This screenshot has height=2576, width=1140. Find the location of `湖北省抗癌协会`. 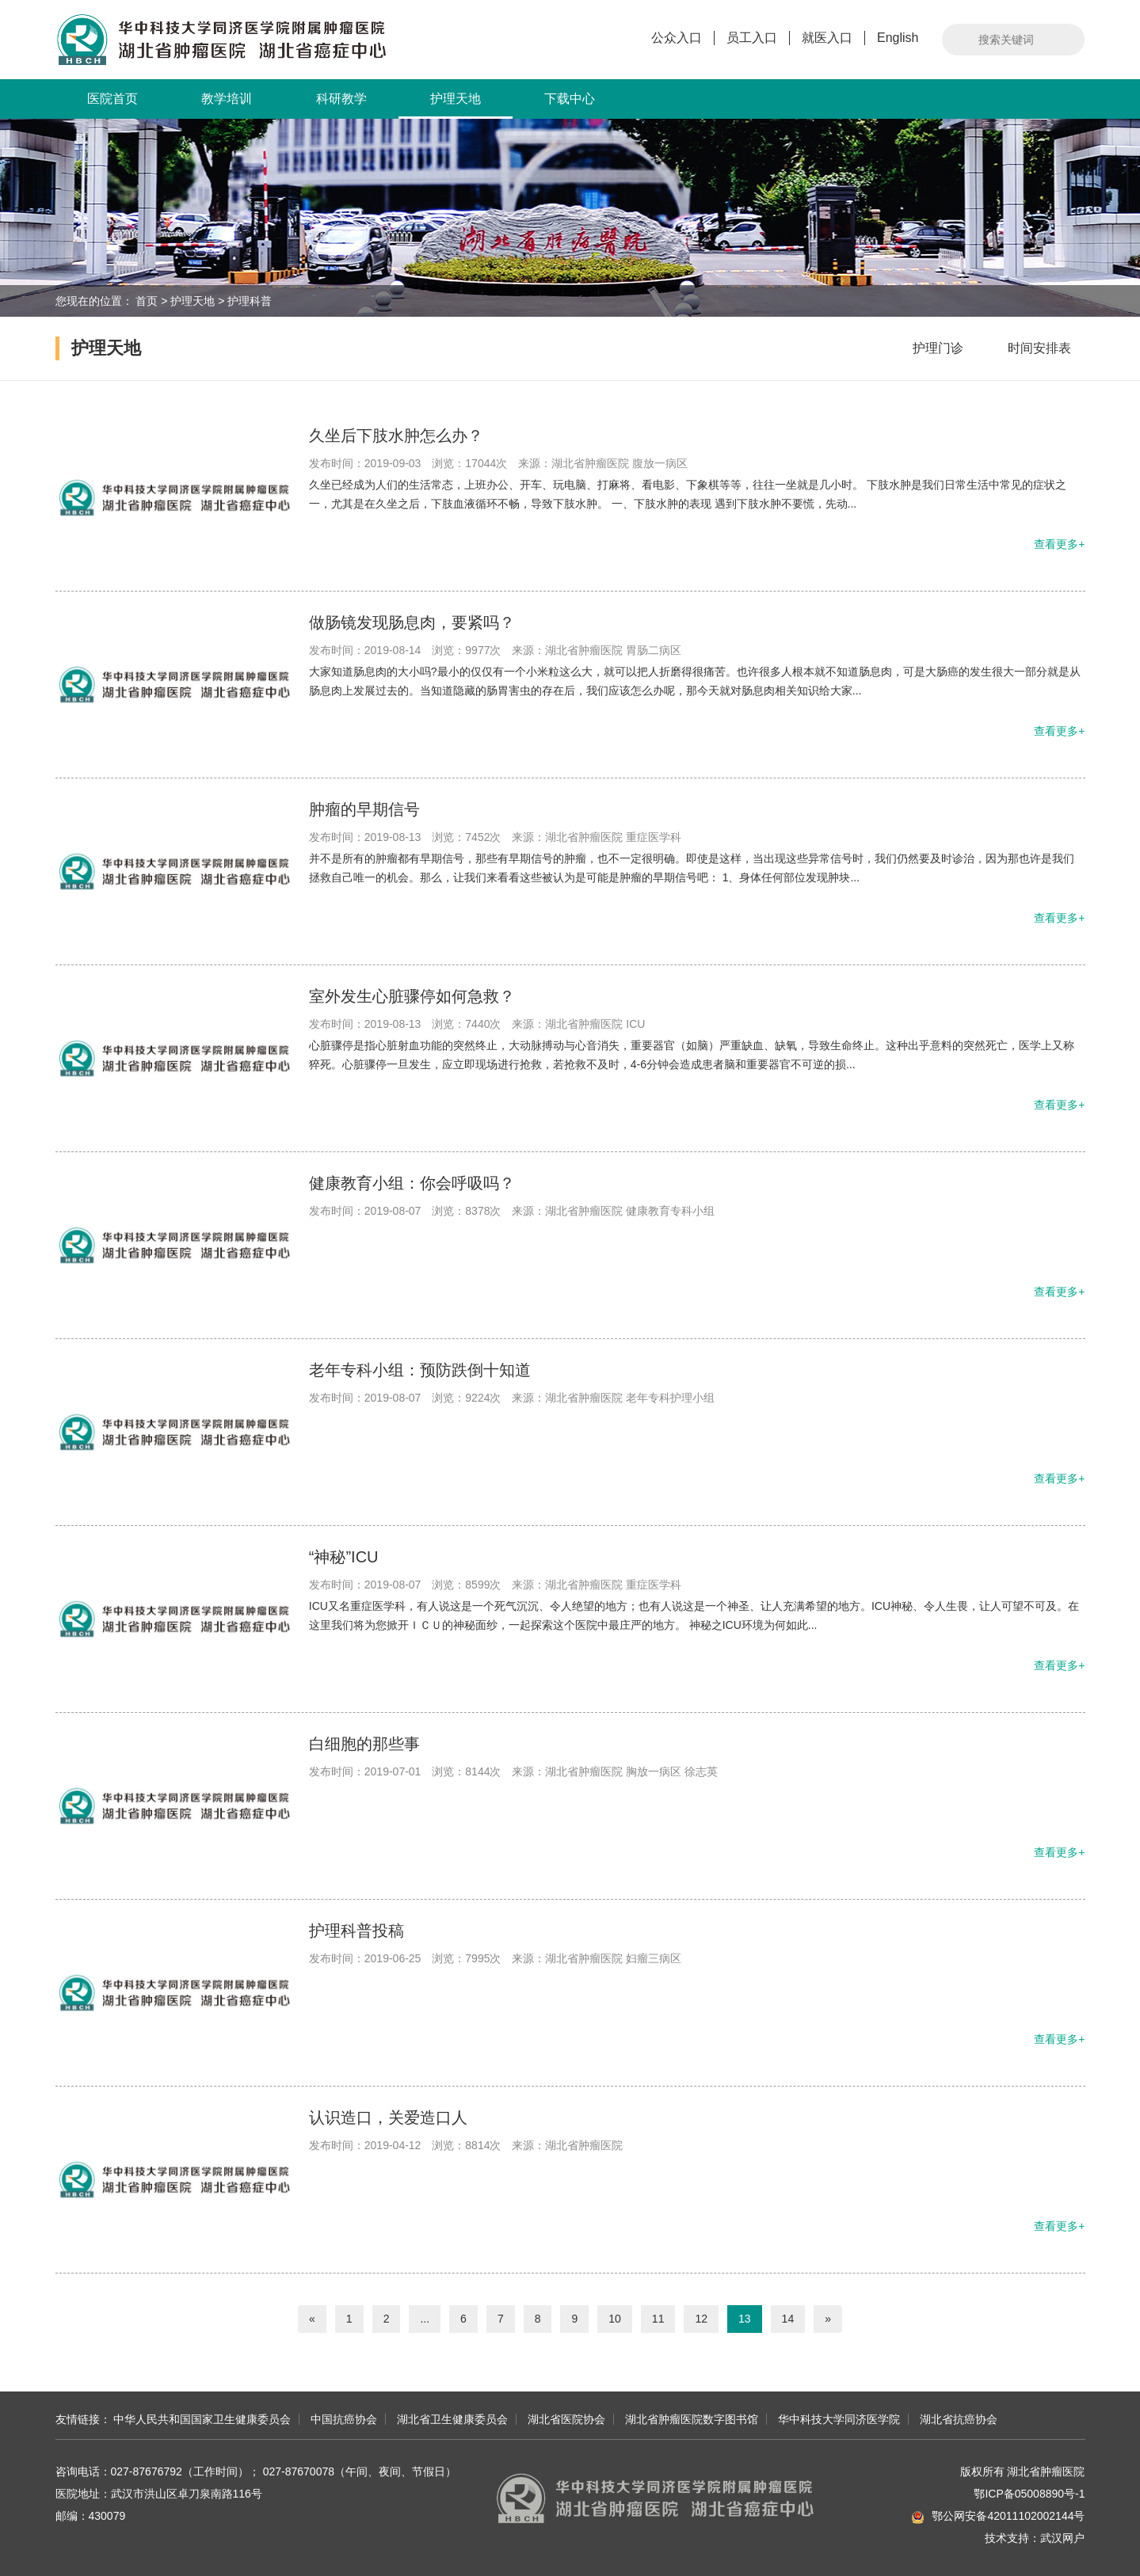

湖北省抗癌协会 is located at coordinates (958, 2419).